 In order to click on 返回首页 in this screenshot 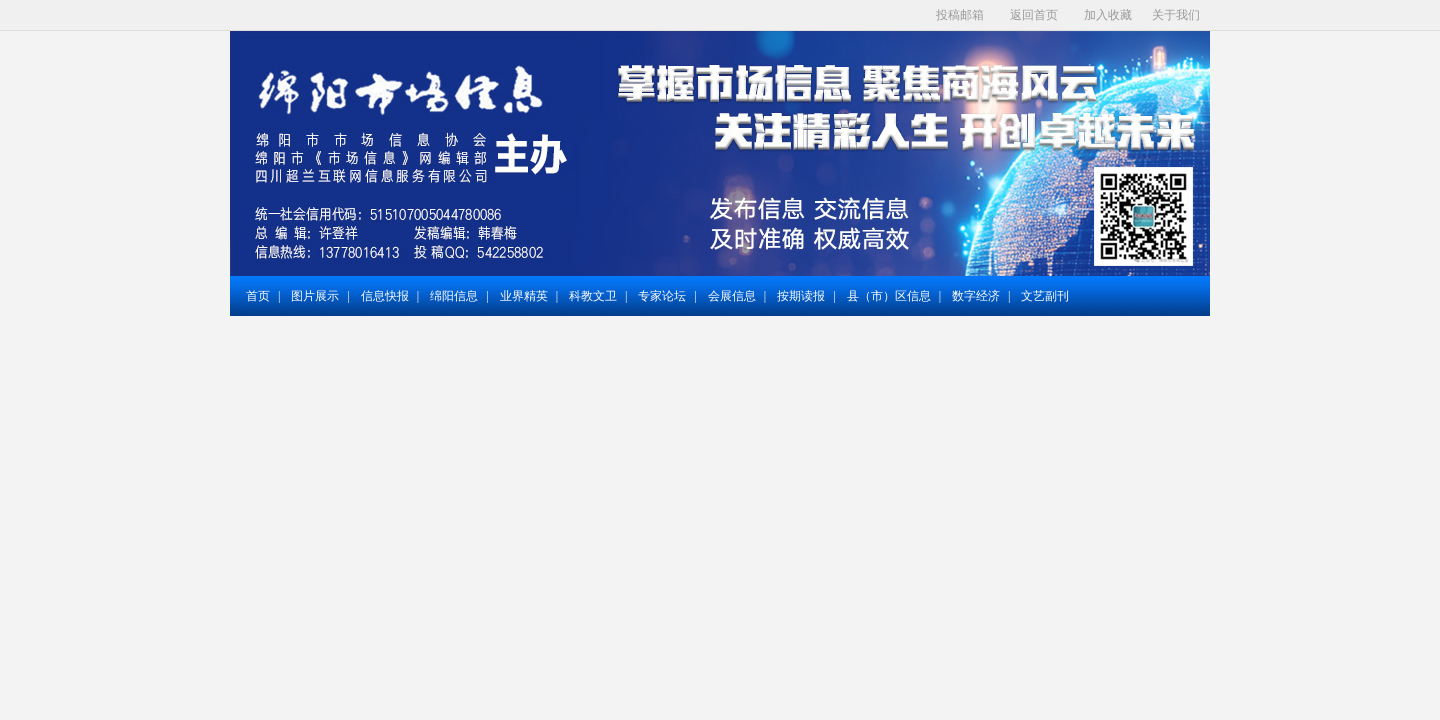, I will do `click(1034, 15)`.